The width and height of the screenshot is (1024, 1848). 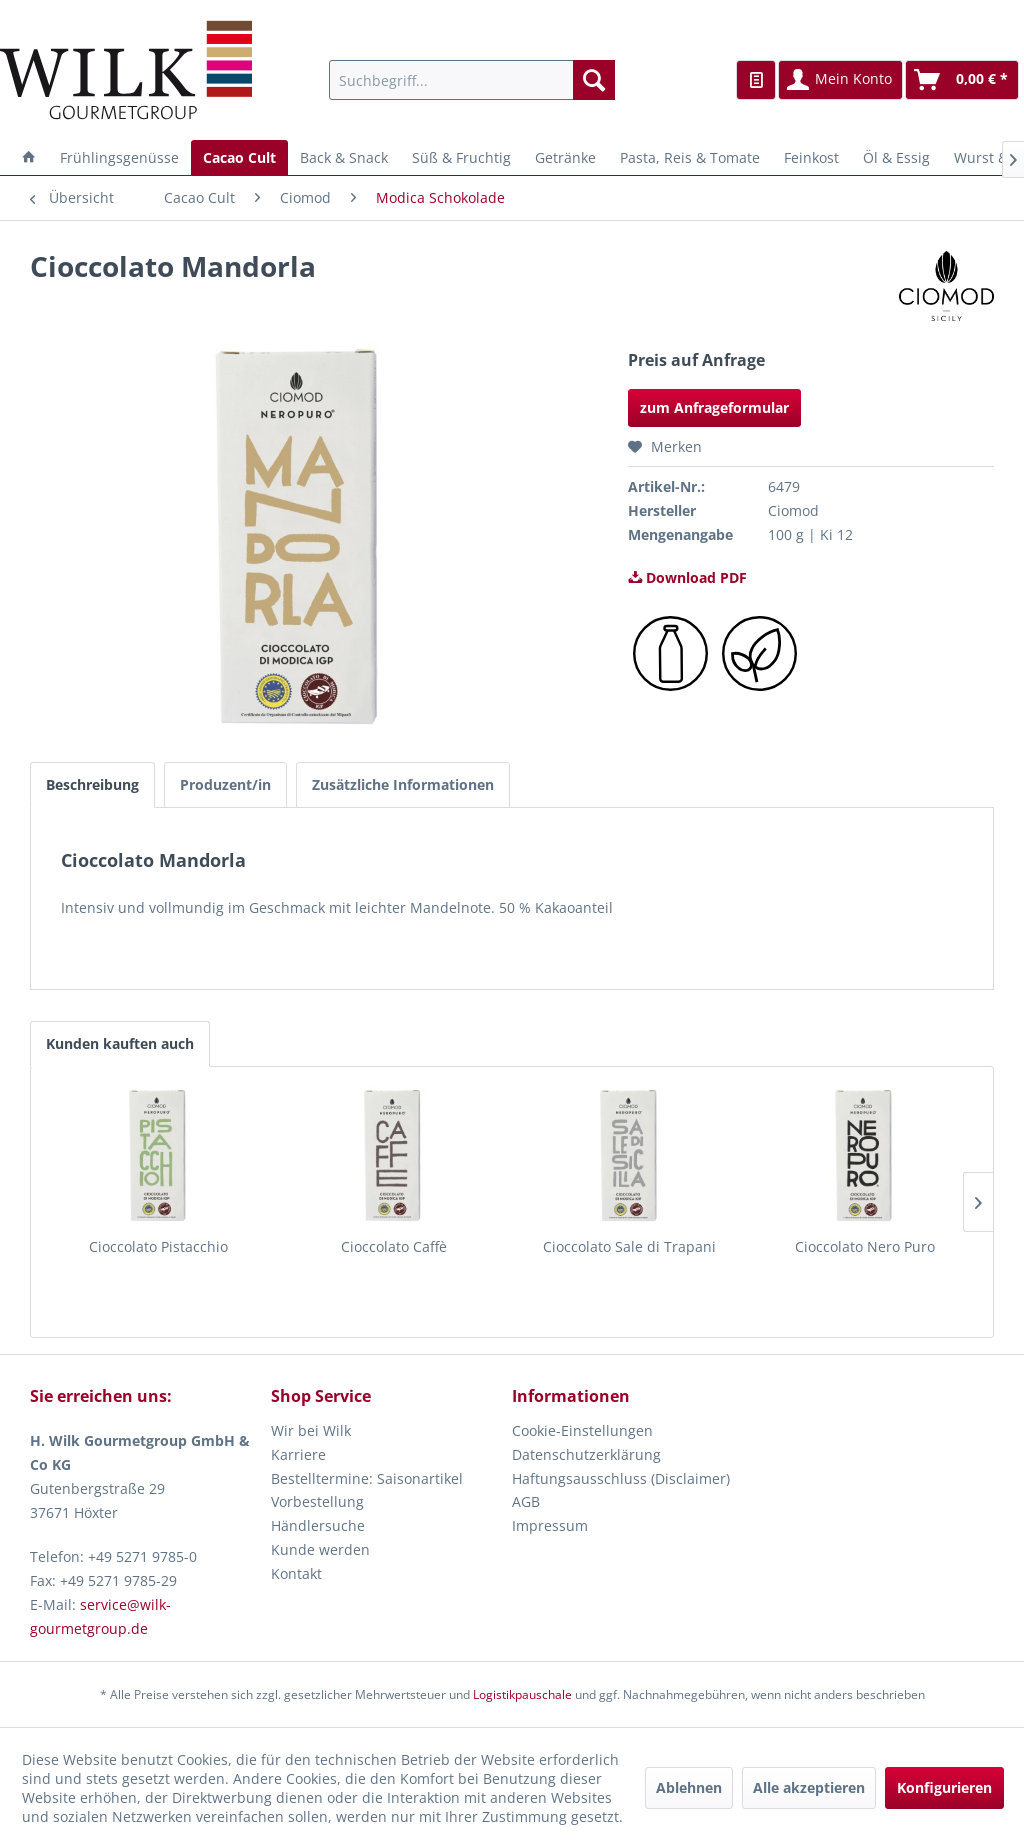 I want to click on [Frühlingsgenüsse], so click(x=119, y=157).